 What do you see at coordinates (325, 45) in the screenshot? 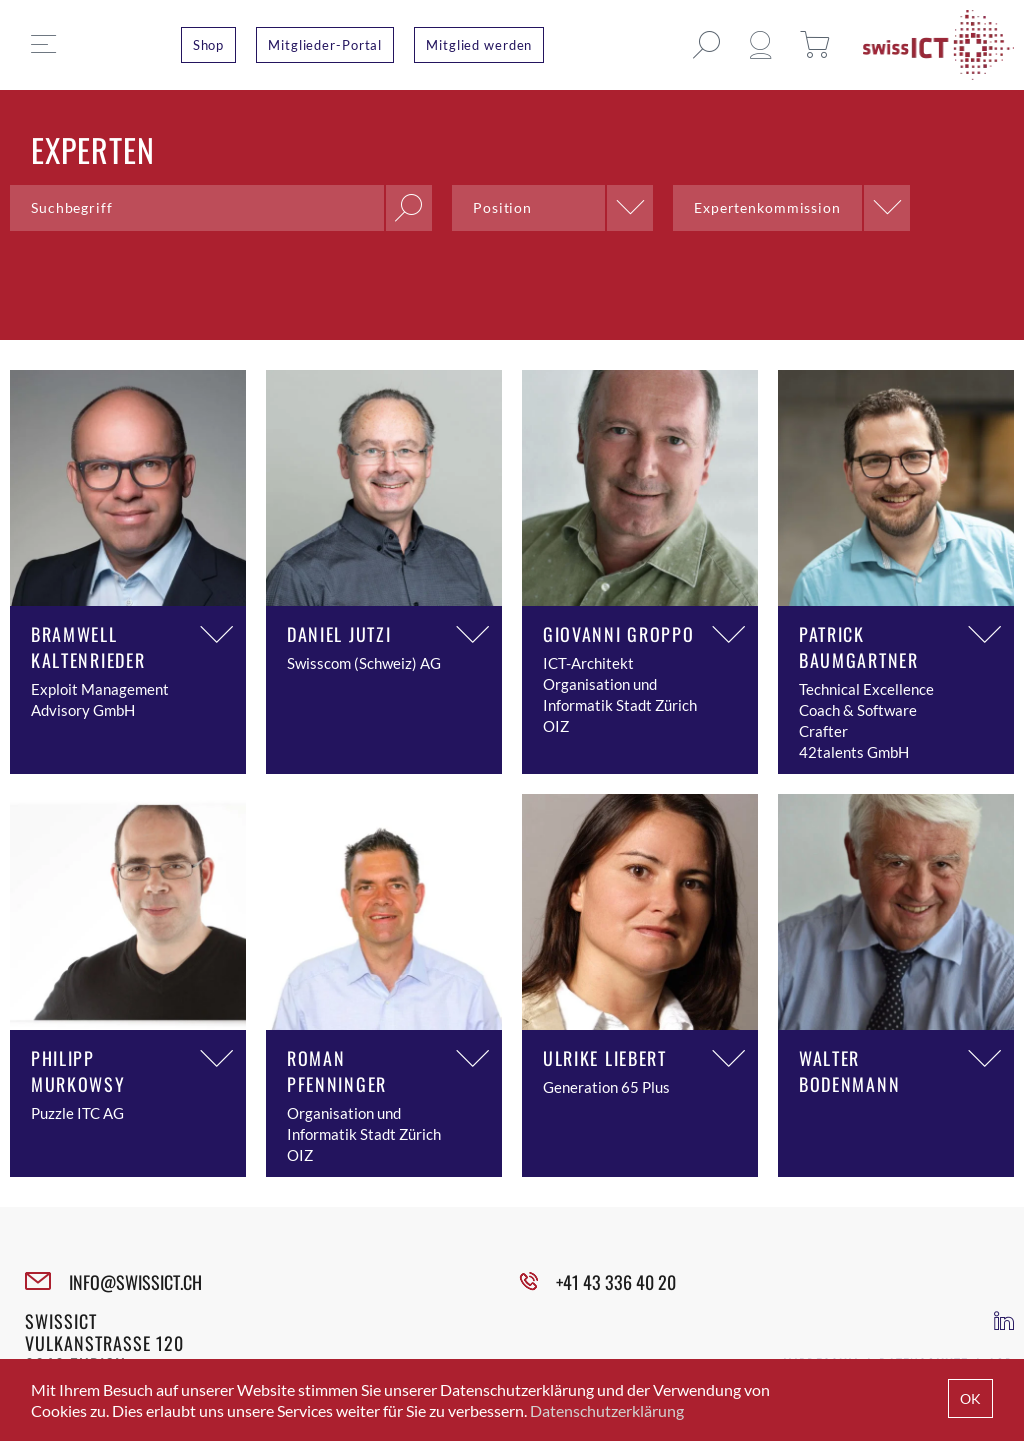
I see `Mitglieder-Portal` at bounding box center [325, 45].